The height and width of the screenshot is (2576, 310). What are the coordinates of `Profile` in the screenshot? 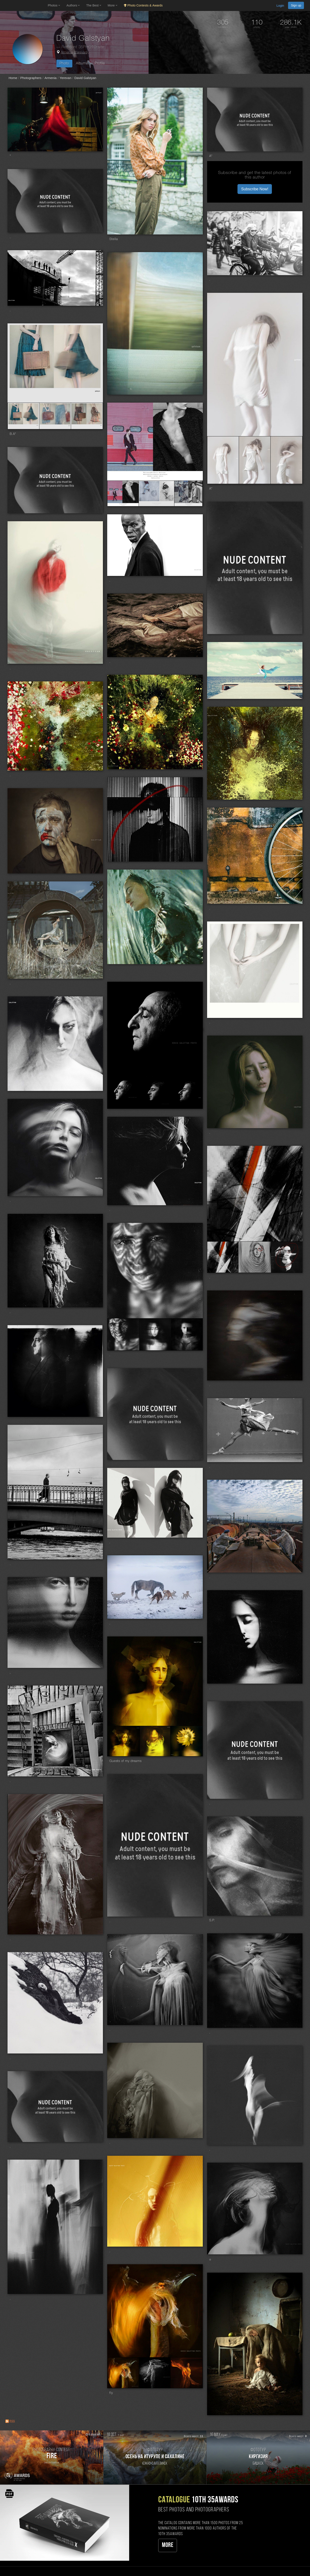 It's located at (100, 63).